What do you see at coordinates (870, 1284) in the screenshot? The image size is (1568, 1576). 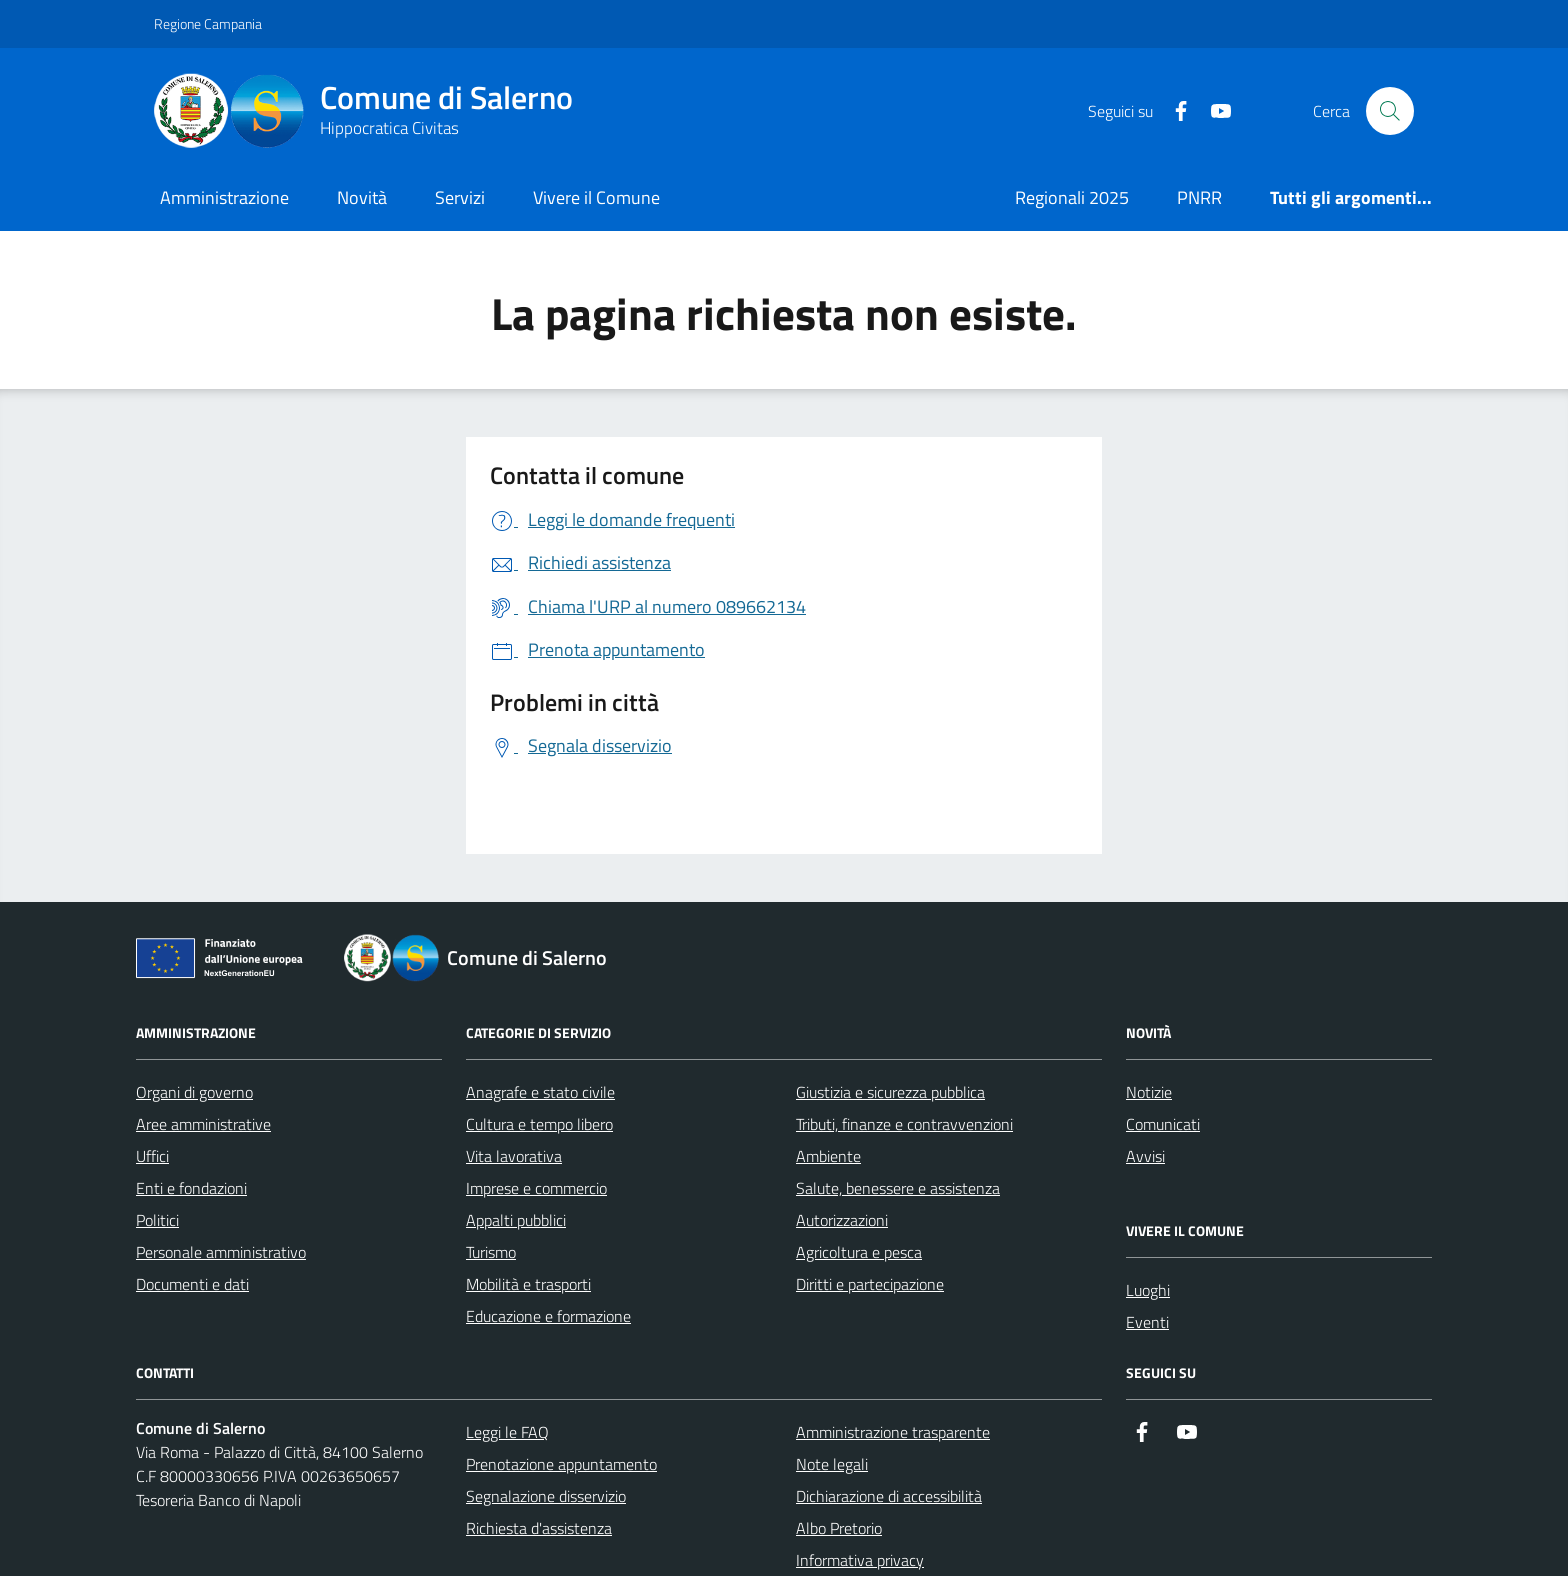 I see `Diritti e partecipazione` at bounding box center [870, 1284].